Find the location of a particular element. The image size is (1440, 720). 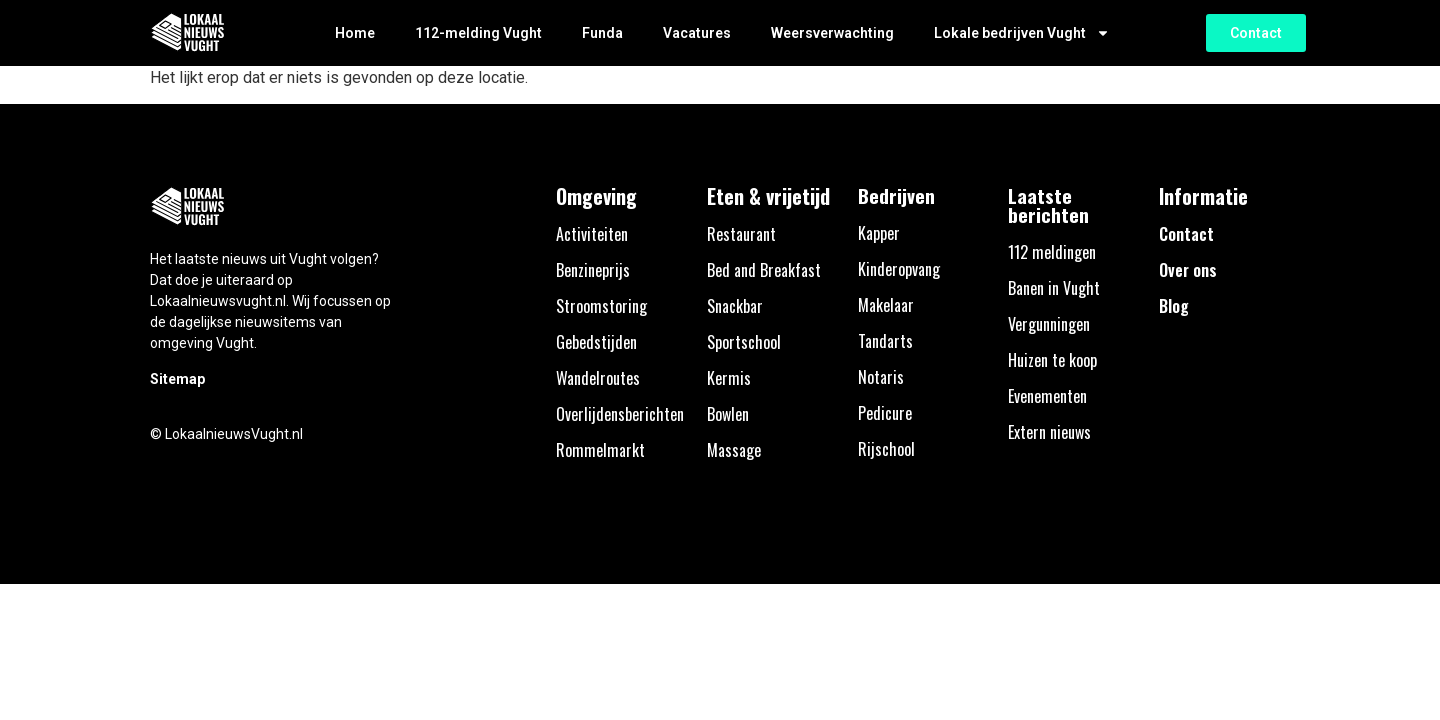

Funda is located at coordinates (602, 33).